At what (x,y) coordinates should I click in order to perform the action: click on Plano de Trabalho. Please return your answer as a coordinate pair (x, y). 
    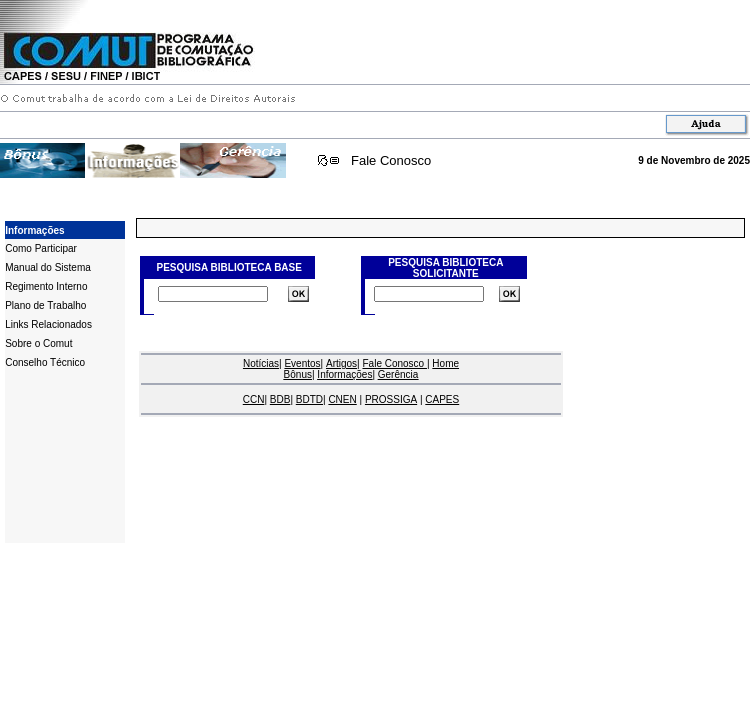
    Looking at the image, I should click on (45, 305).